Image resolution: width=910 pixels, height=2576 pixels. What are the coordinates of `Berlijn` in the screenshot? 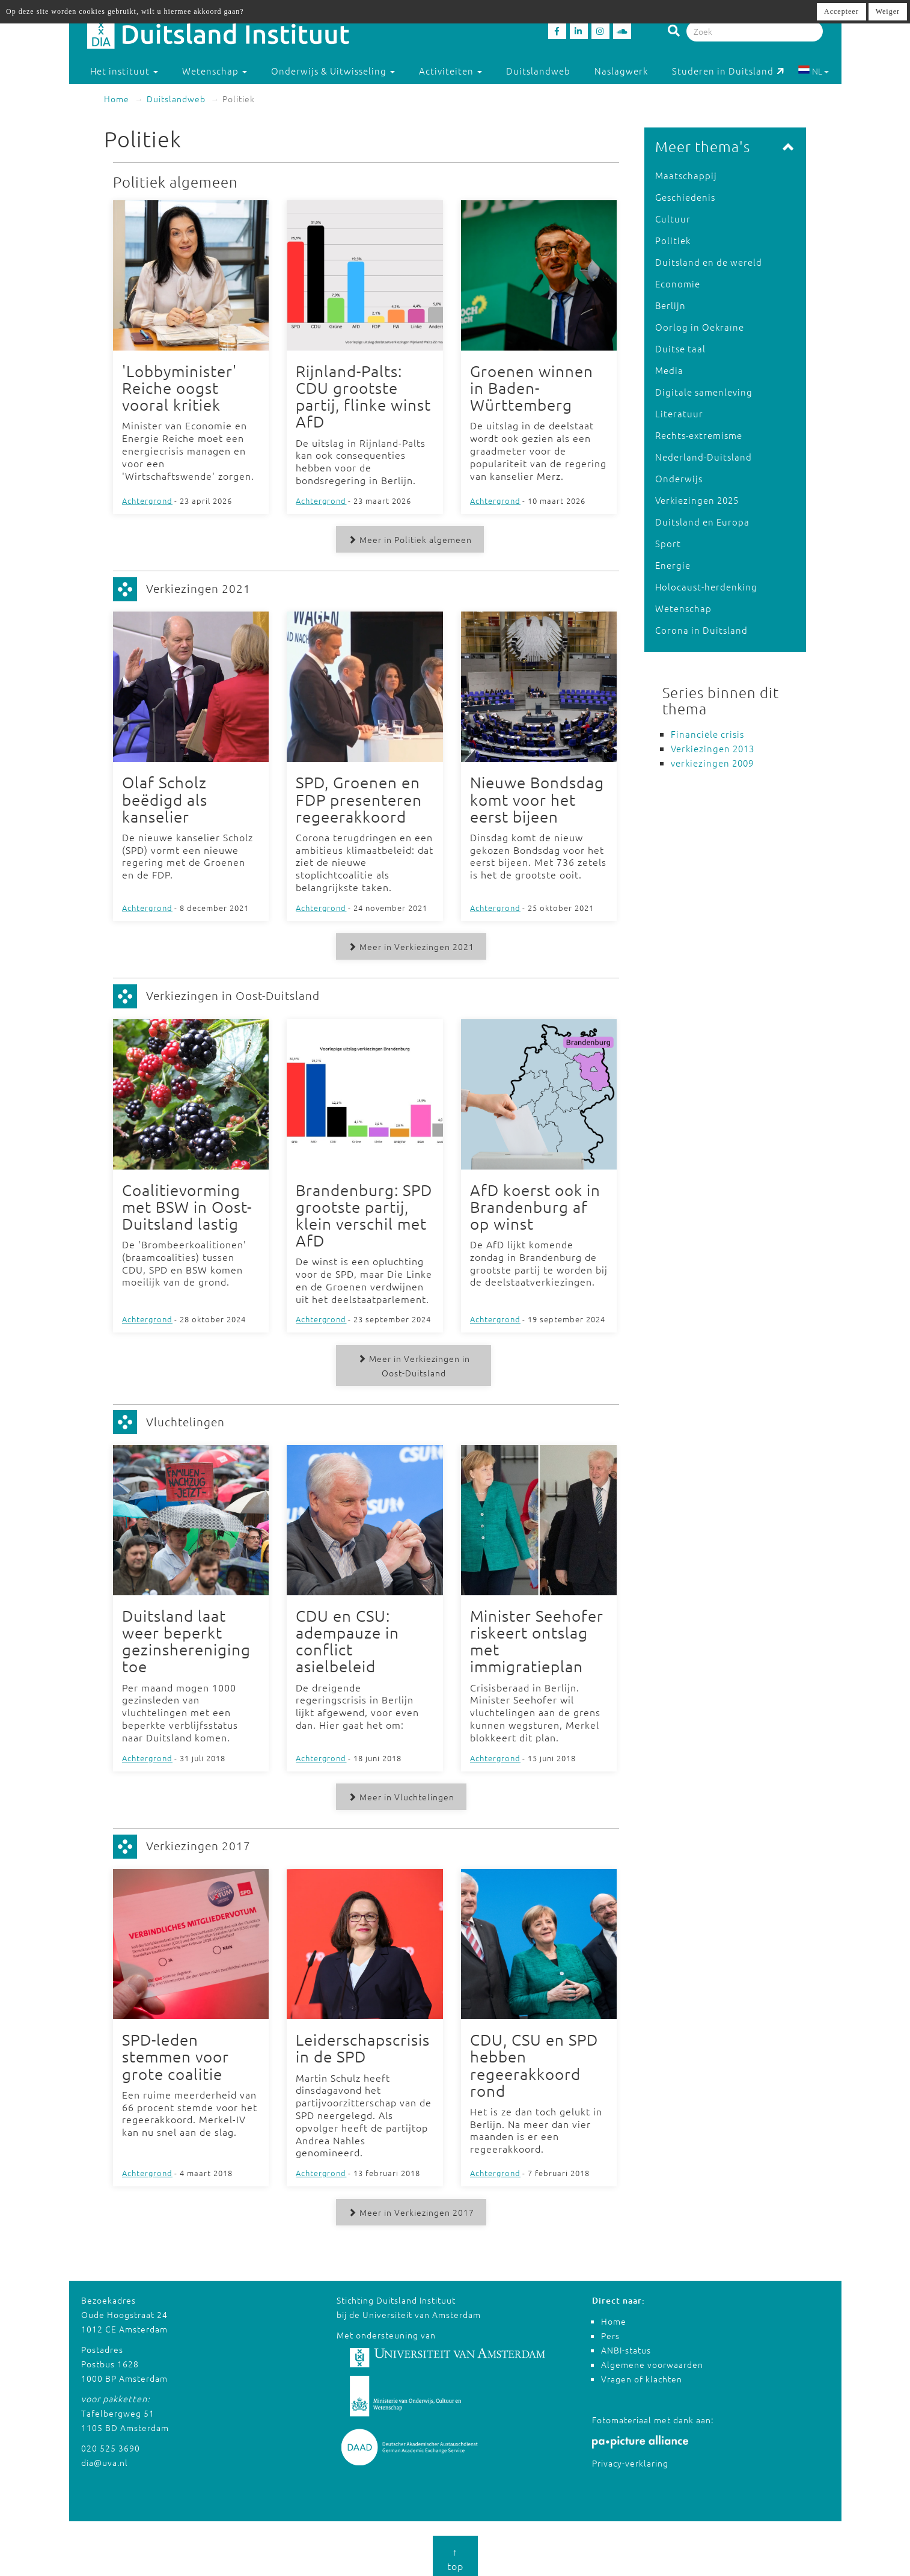 It's located at (670, 305).